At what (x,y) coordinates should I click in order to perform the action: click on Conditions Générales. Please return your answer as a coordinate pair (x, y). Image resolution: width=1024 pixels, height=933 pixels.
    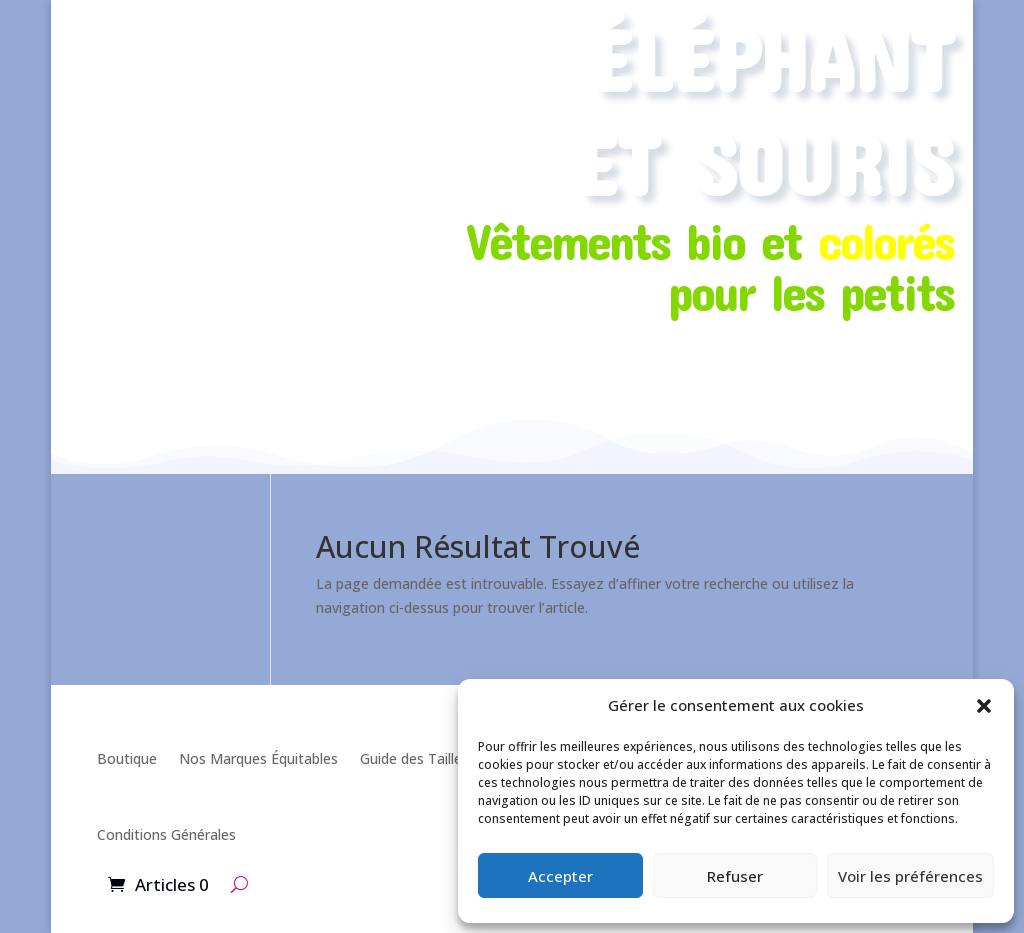
    Looking at the image, I should click on (166, 834).